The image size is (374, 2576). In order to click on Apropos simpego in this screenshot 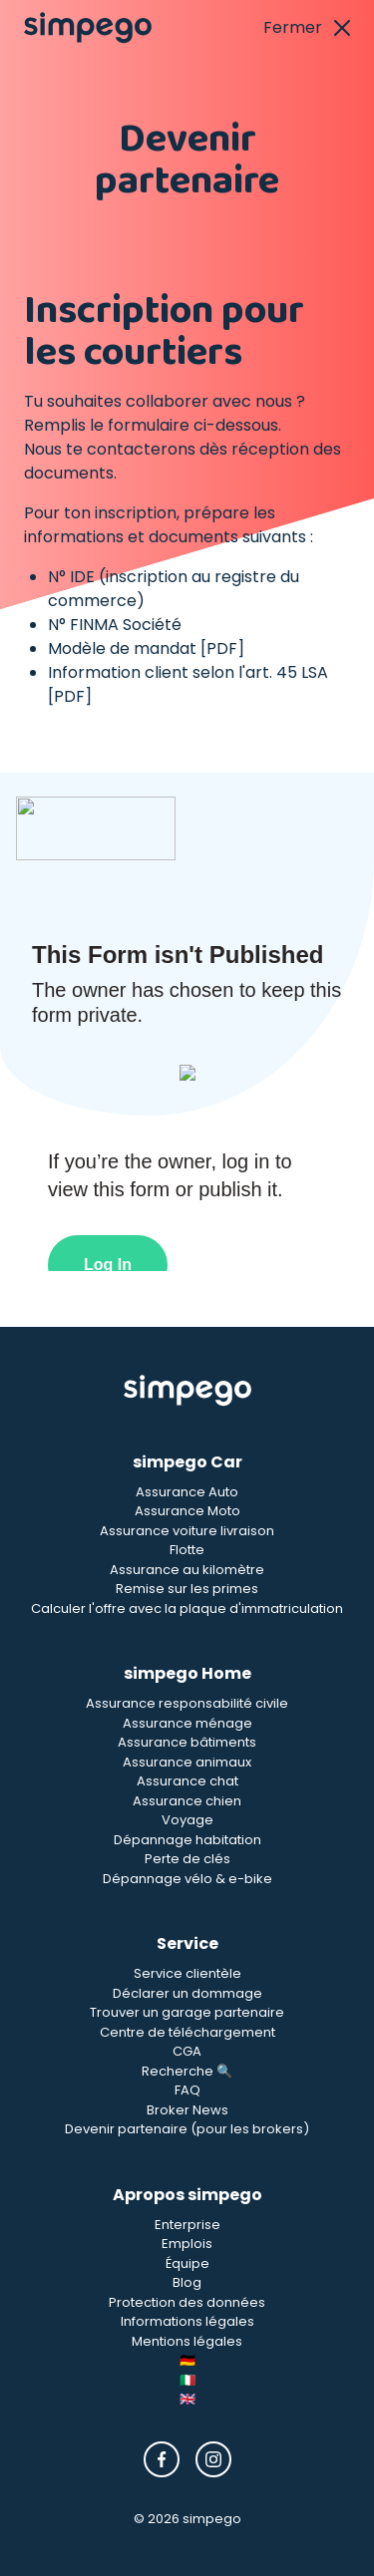, I will do `click(187, 2194)`.